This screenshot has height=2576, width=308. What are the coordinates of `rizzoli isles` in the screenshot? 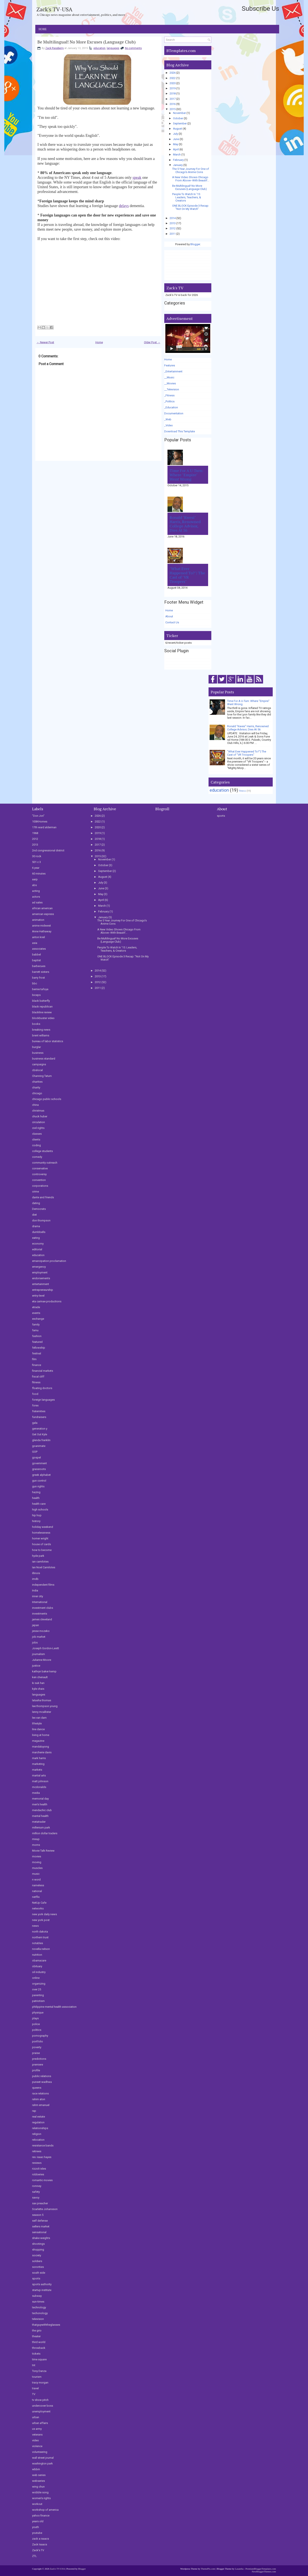 It's located at (39, 2168).